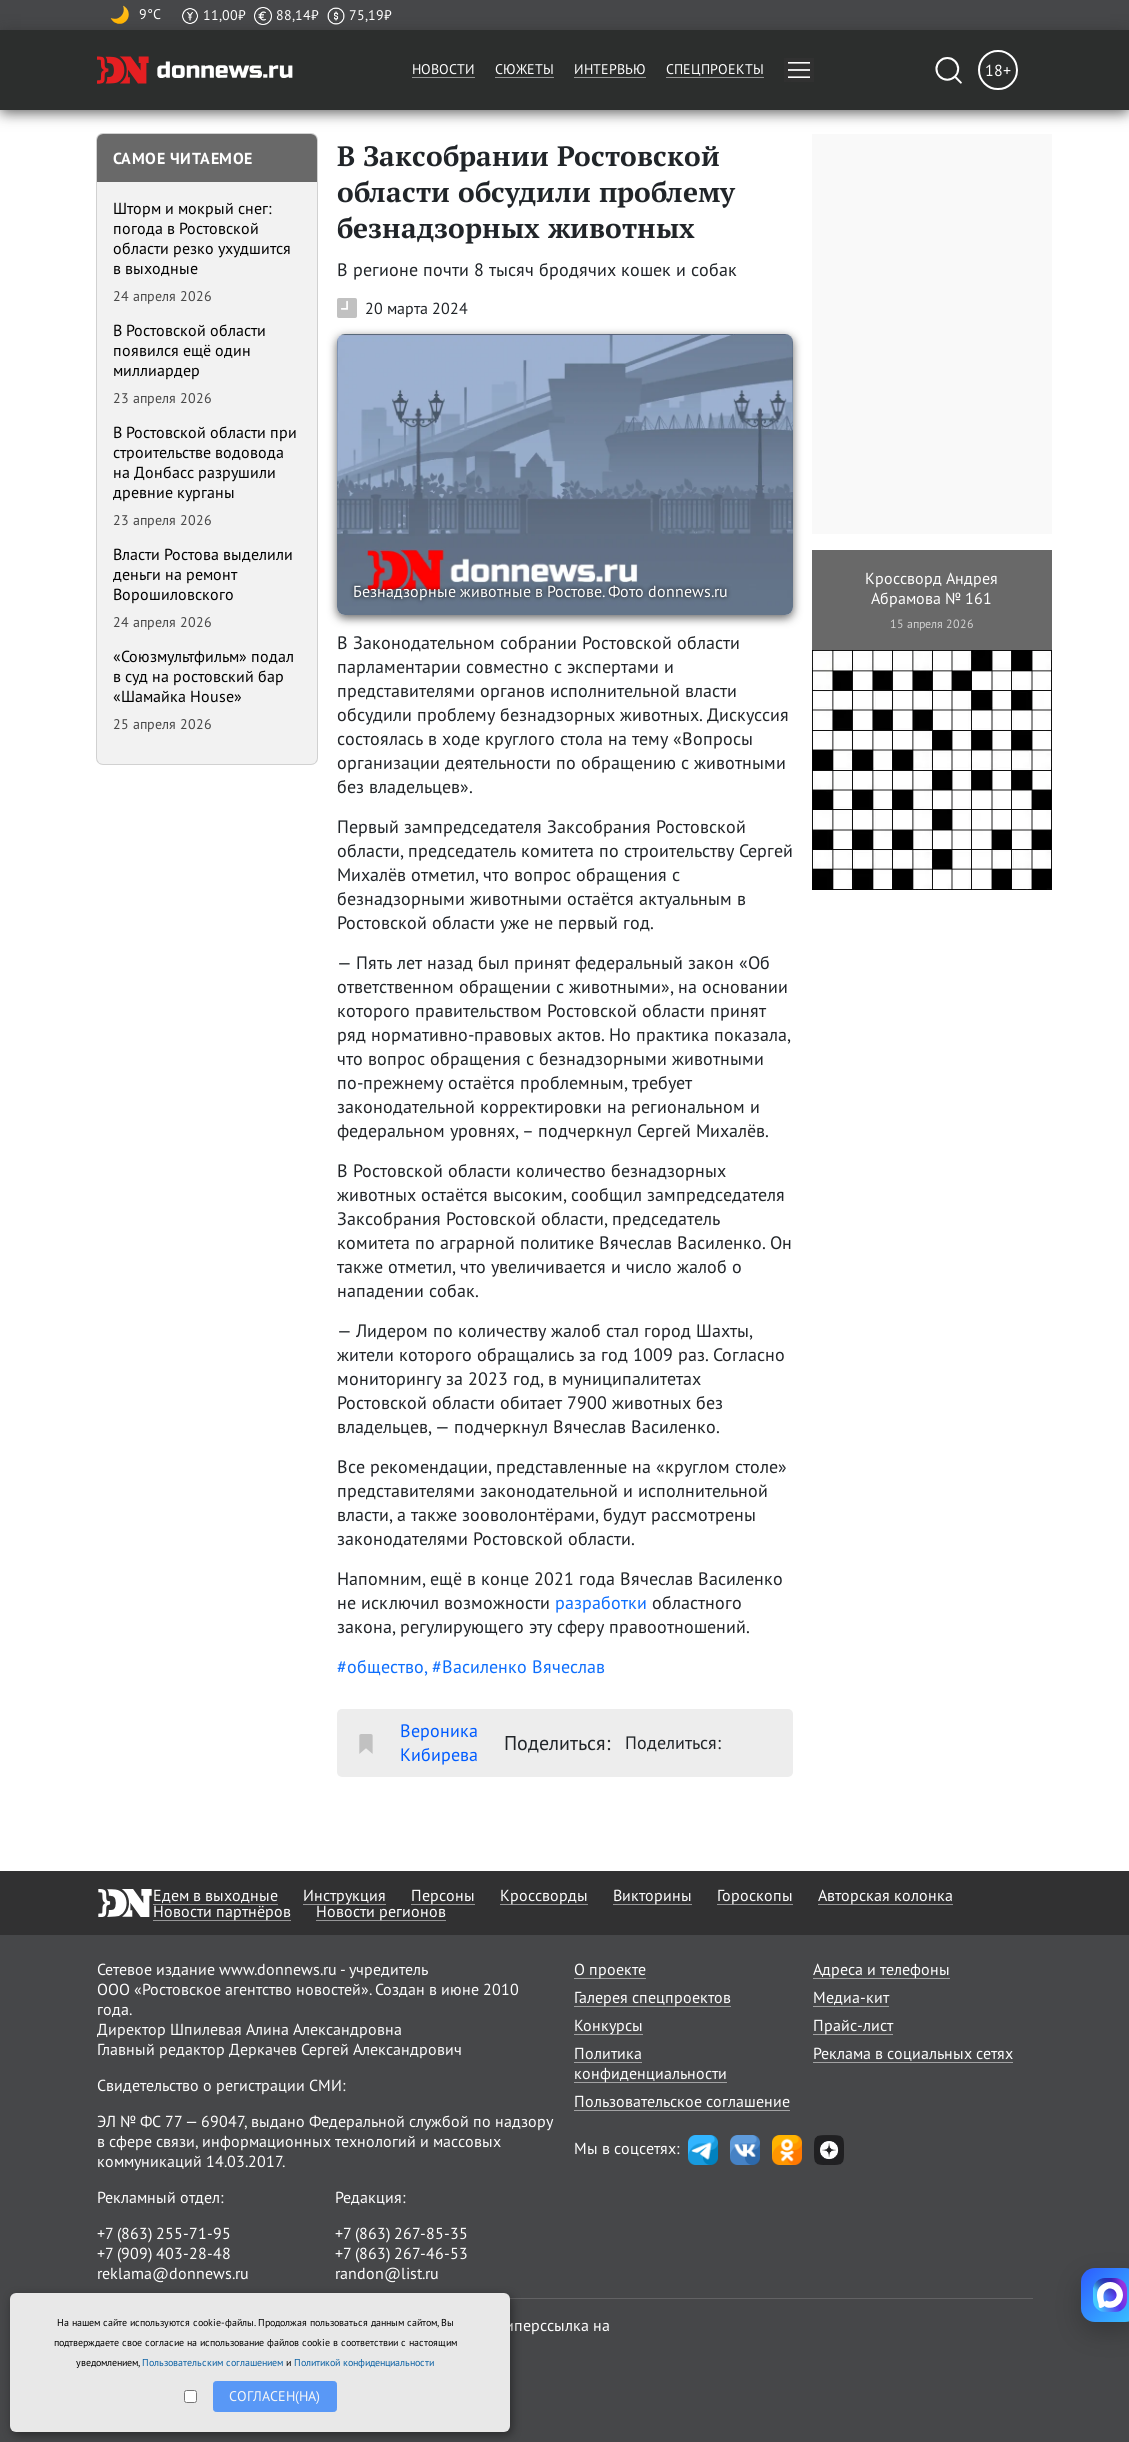  What do you see at coordinates (215, 1895) in the screenshot?
I see `Едем в выходные` at bounding box center [215, 1895].